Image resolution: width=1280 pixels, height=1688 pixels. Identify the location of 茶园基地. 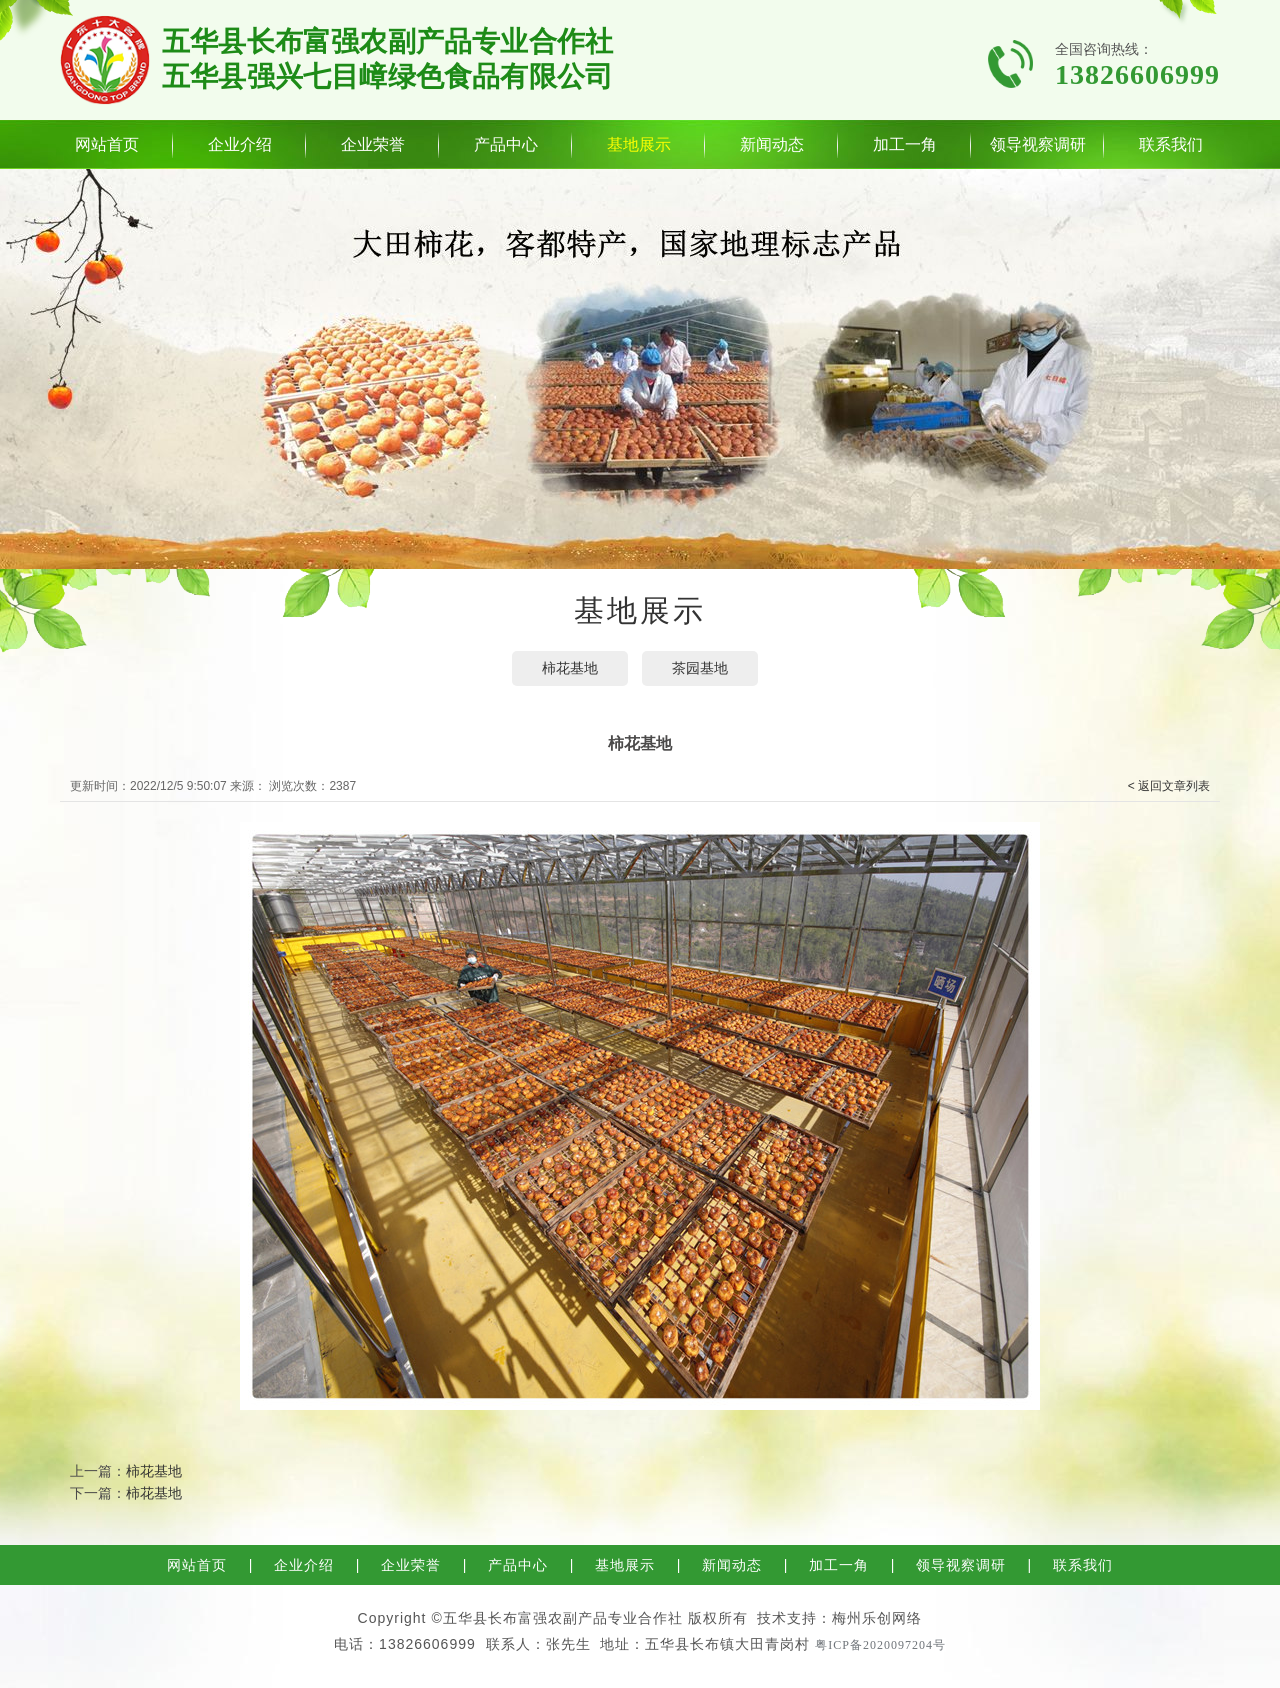
(700, 668).